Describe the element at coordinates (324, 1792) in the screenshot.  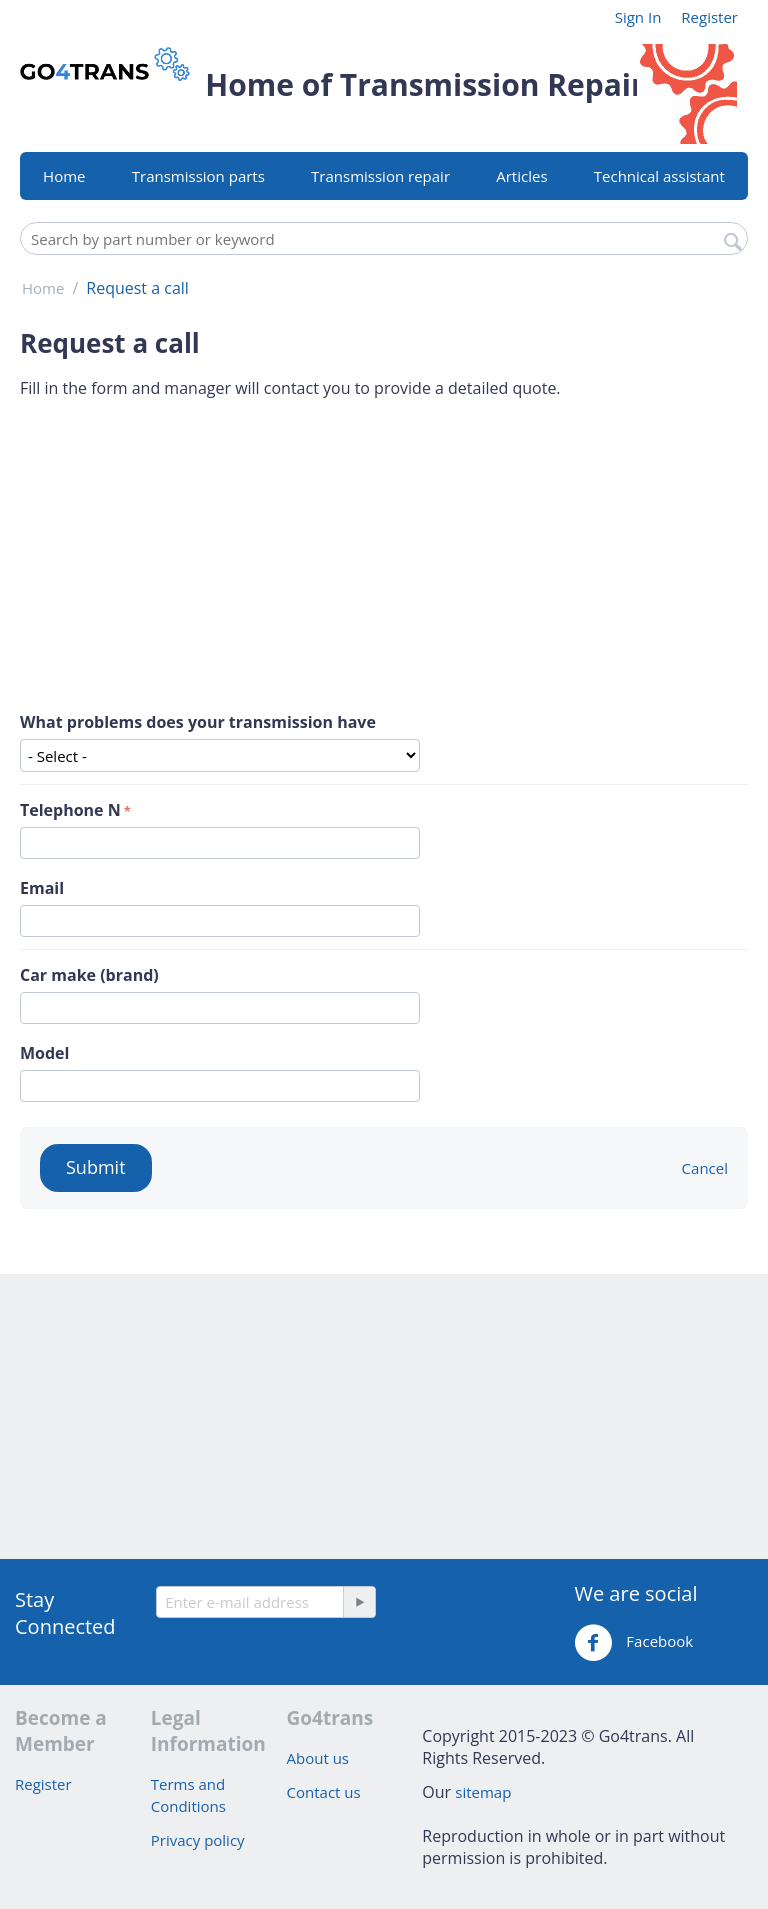
I see `Contact us` at that location.